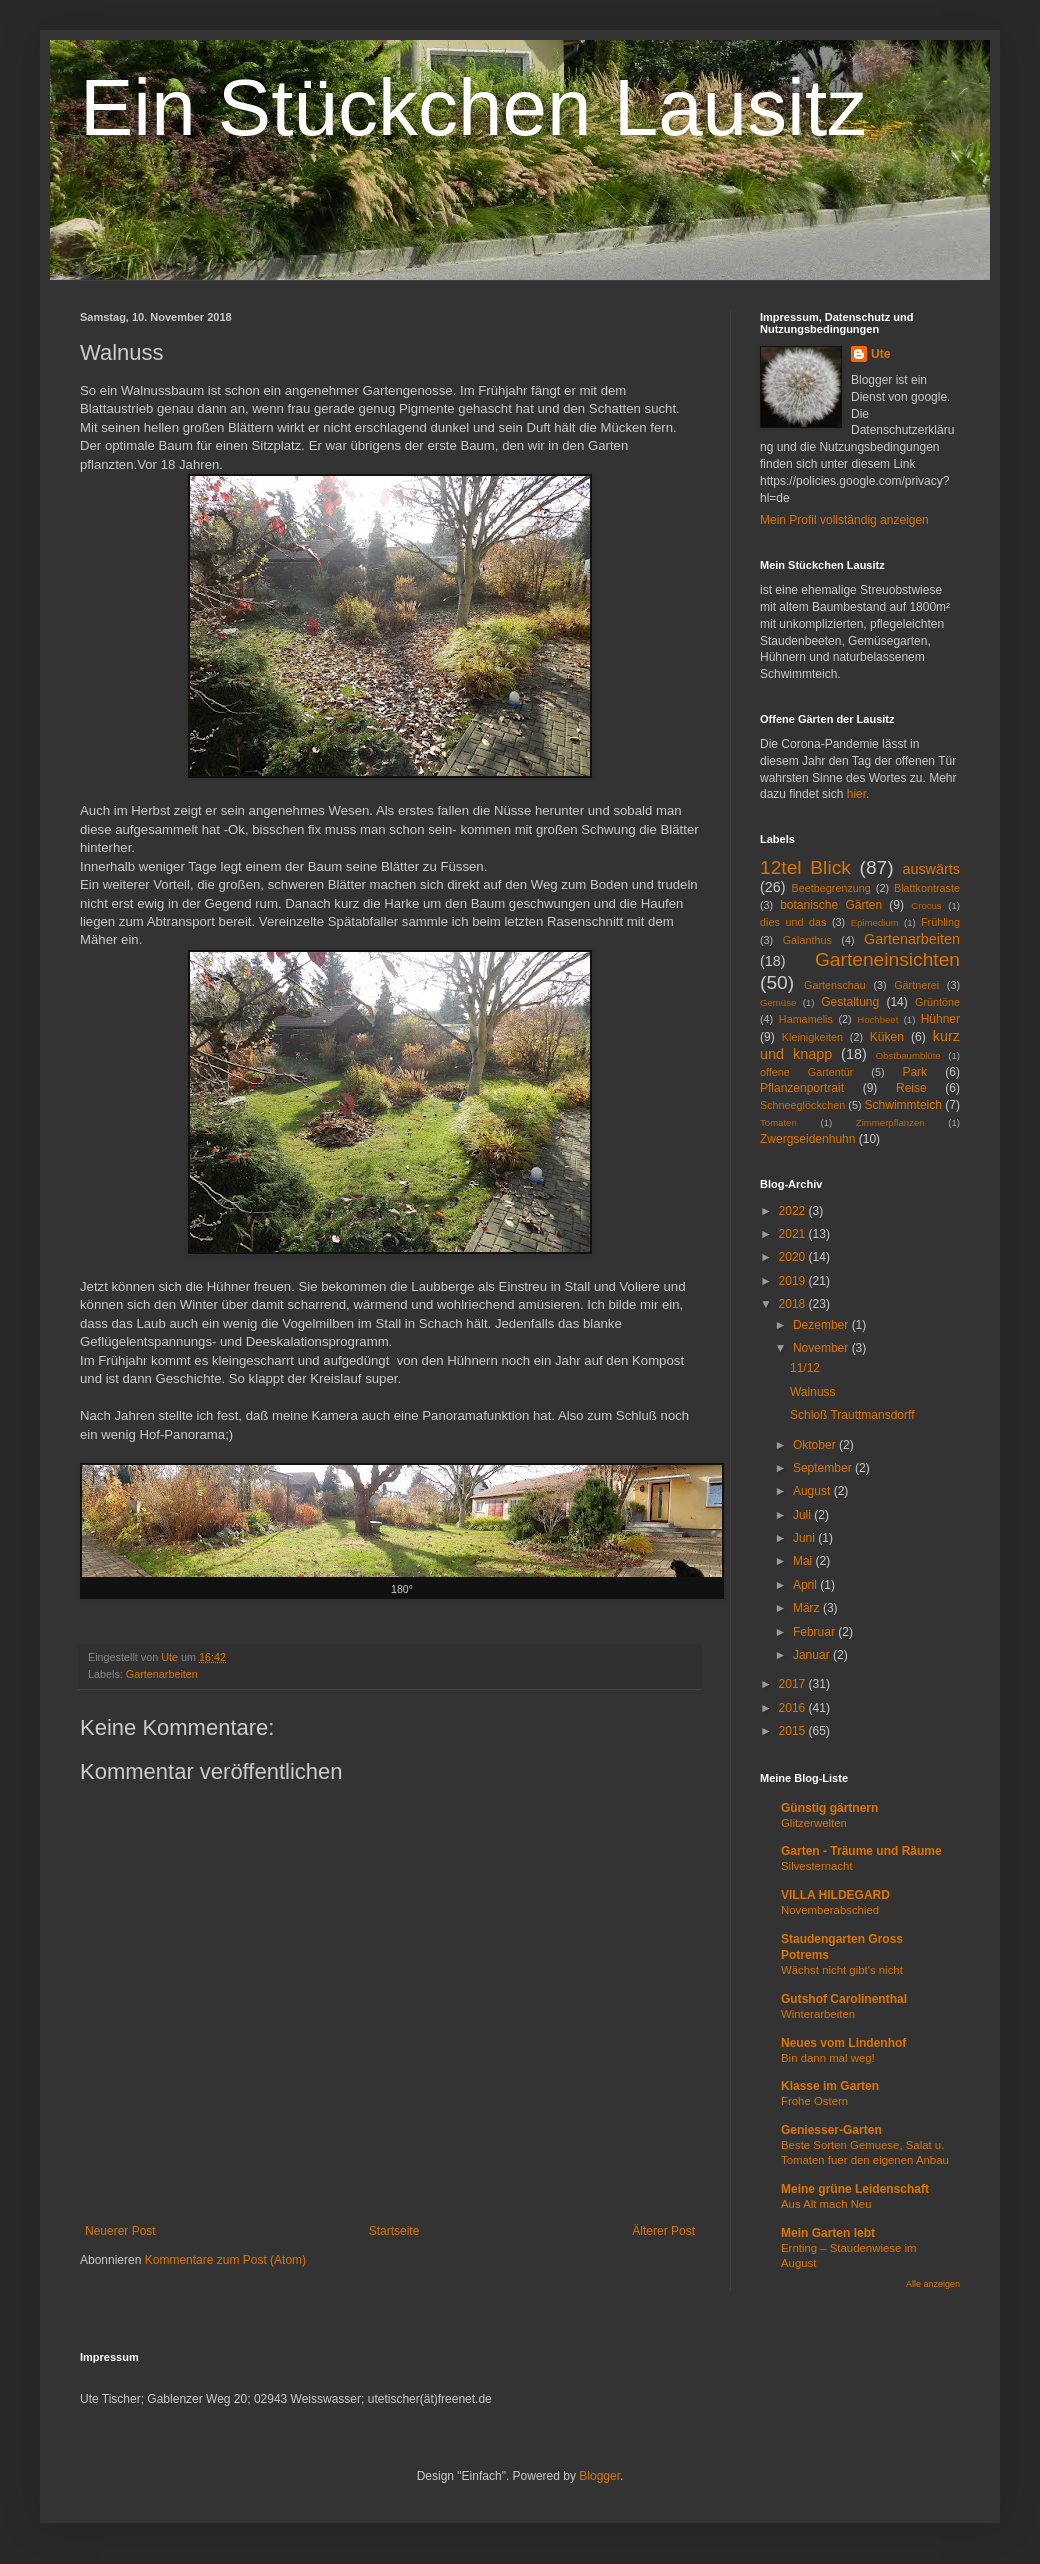 The image size is (1040, 2564). I want to click on Frühling, so click(940, 922).